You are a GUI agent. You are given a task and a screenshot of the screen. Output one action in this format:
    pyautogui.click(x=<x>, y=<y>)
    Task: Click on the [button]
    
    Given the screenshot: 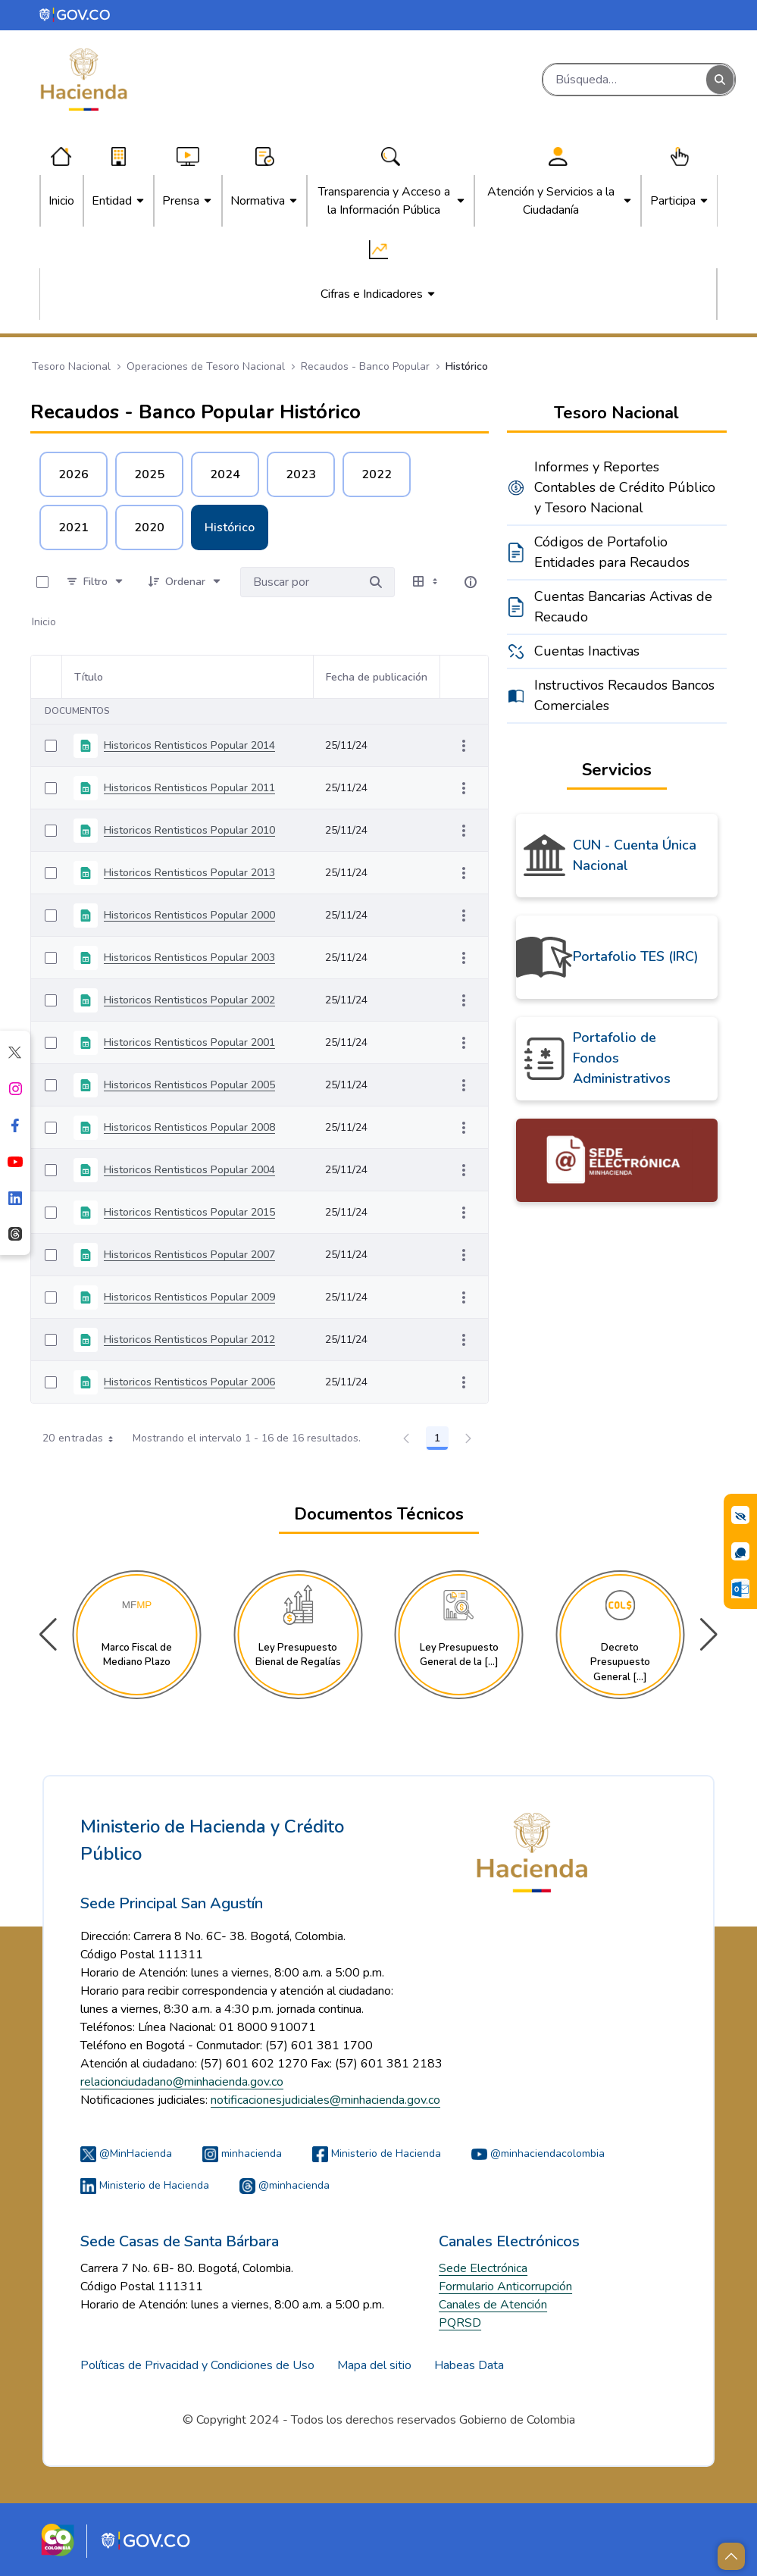 What is the action you would take?
    pyautogui.click(x=709, y=1634)
    